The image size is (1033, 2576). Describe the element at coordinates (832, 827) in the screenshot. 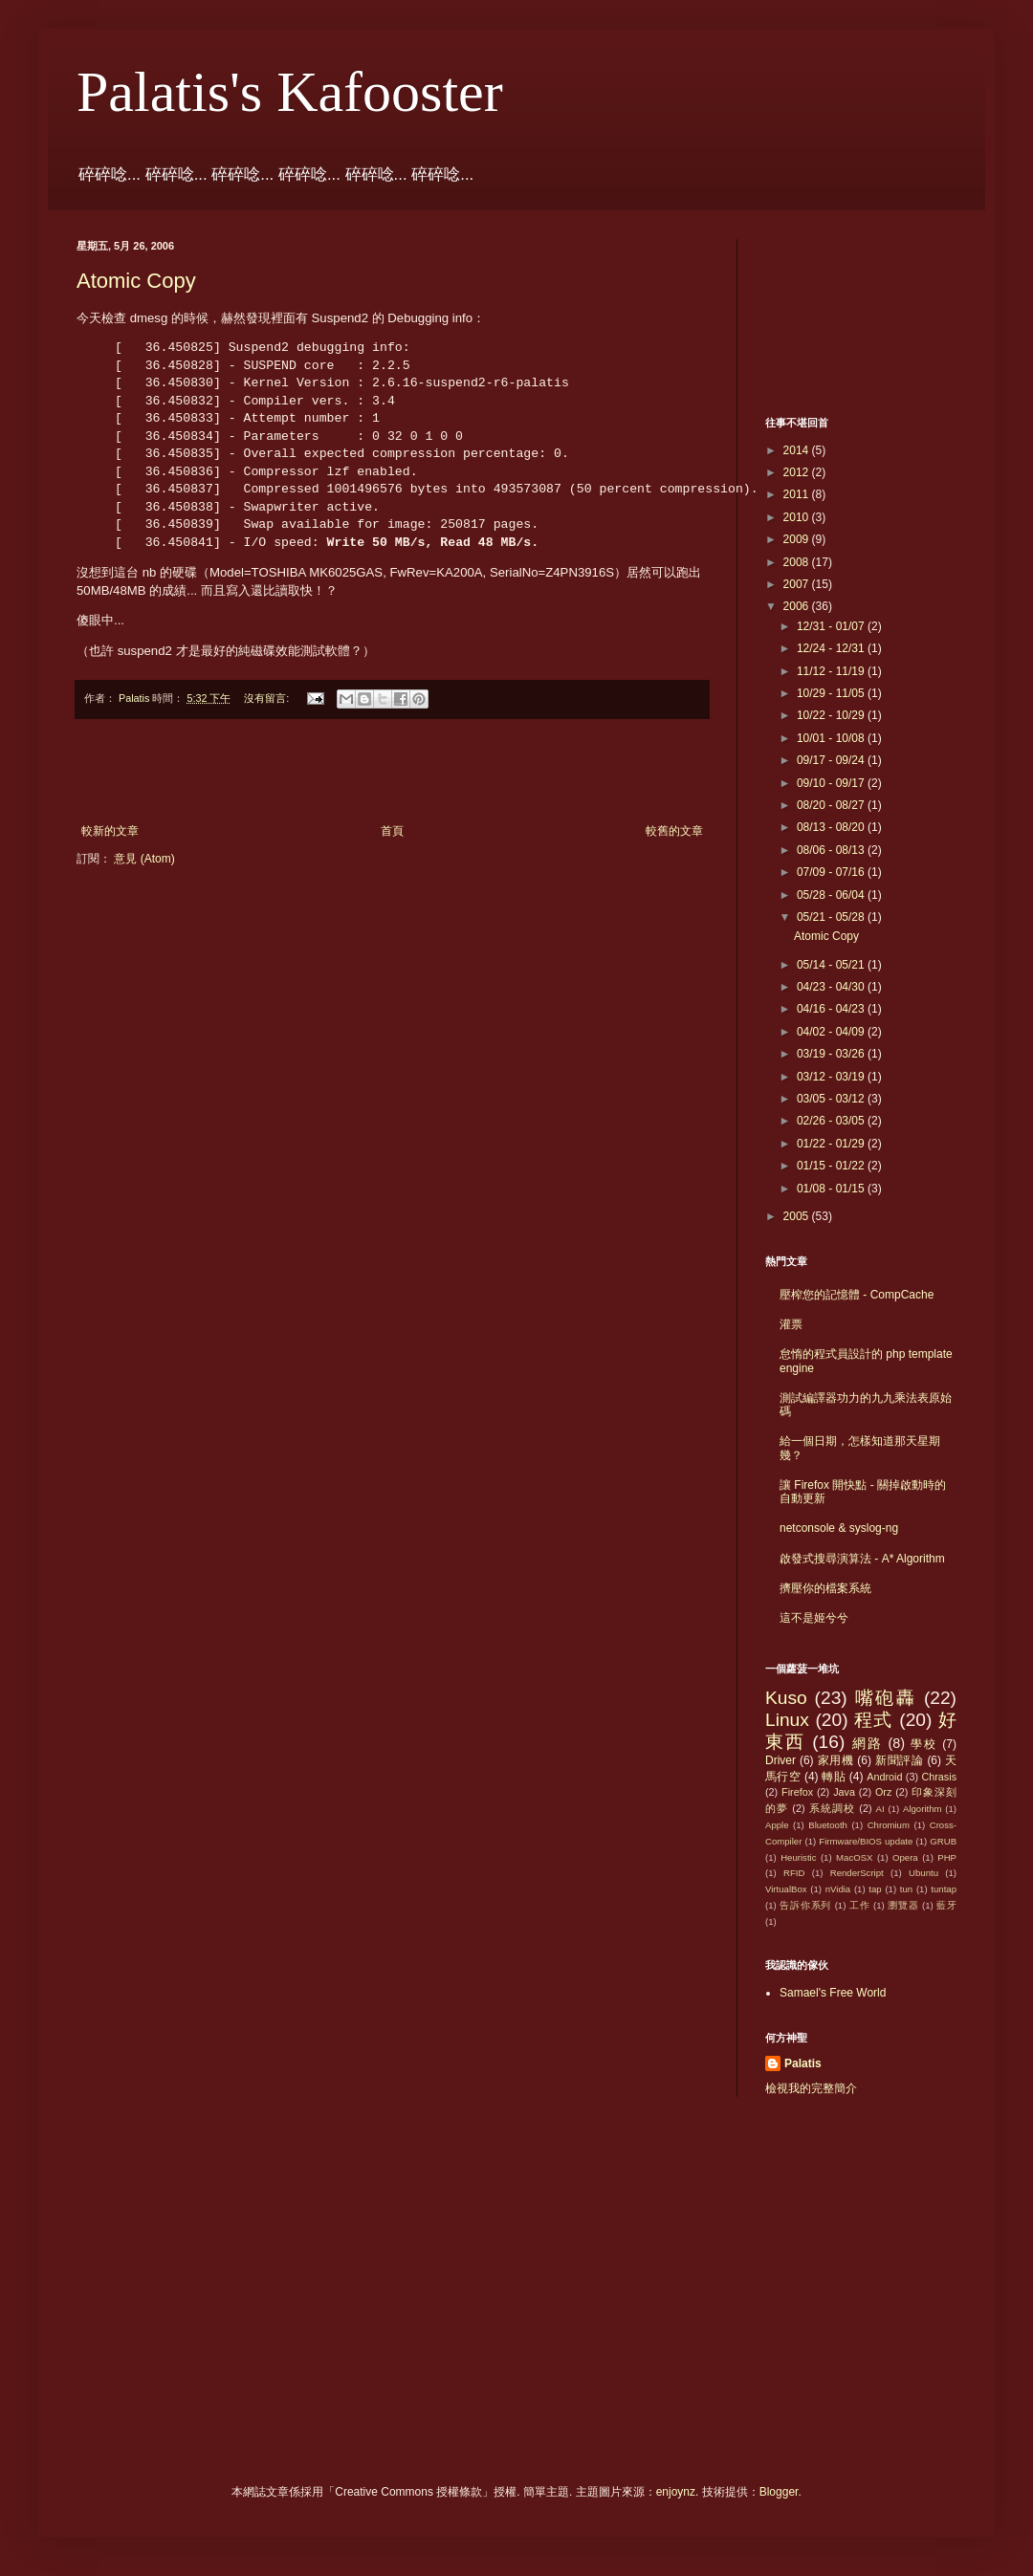

I see `08/13 - 08/20` at that location.